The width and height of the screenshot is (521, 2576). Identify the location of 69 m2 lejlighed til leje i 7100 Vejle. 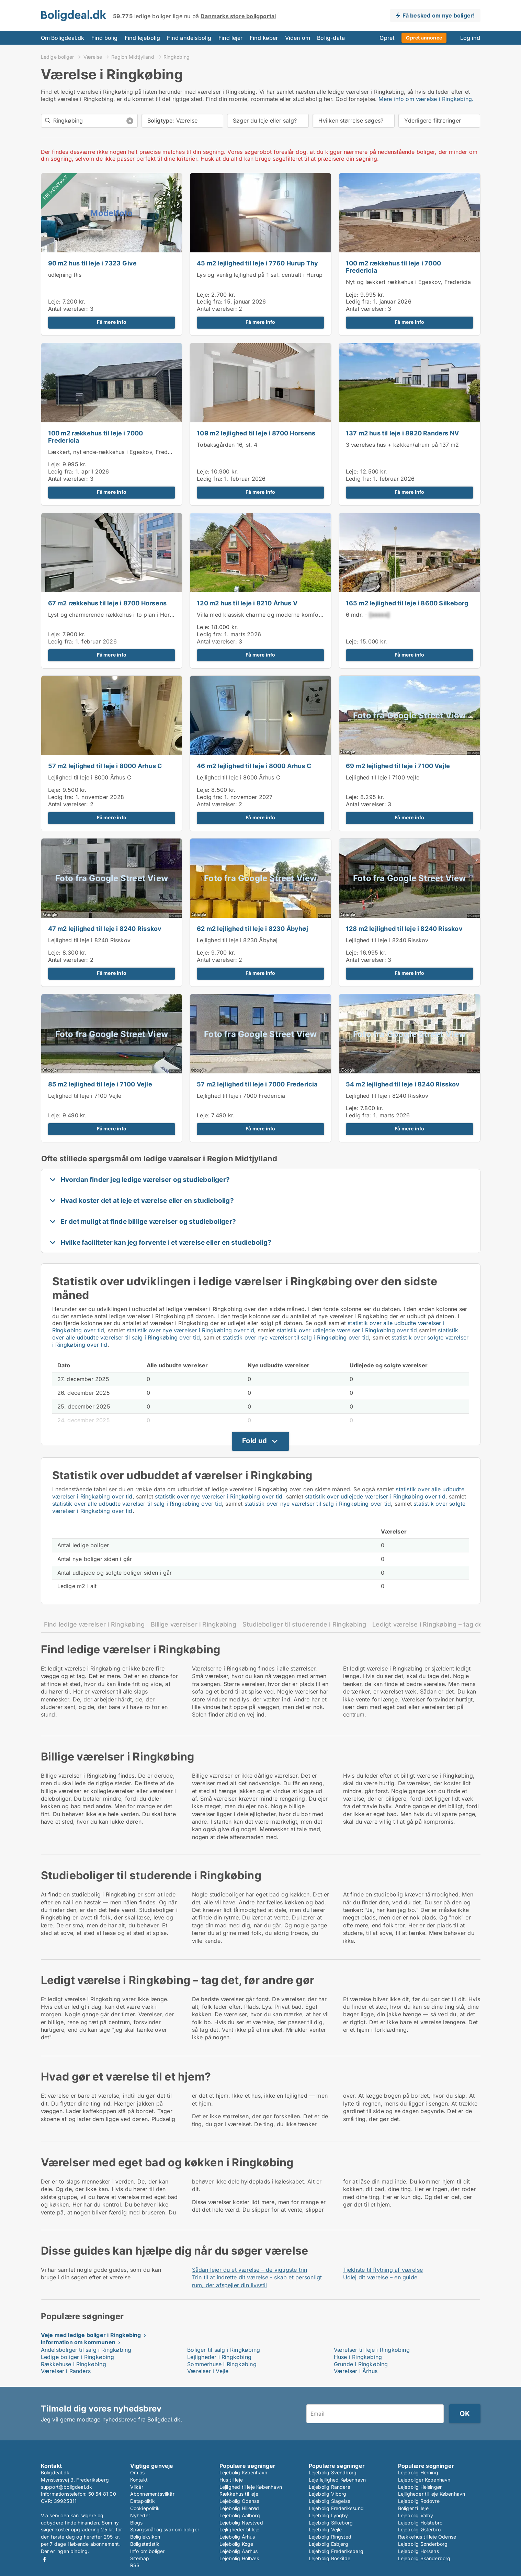
(398, 766).